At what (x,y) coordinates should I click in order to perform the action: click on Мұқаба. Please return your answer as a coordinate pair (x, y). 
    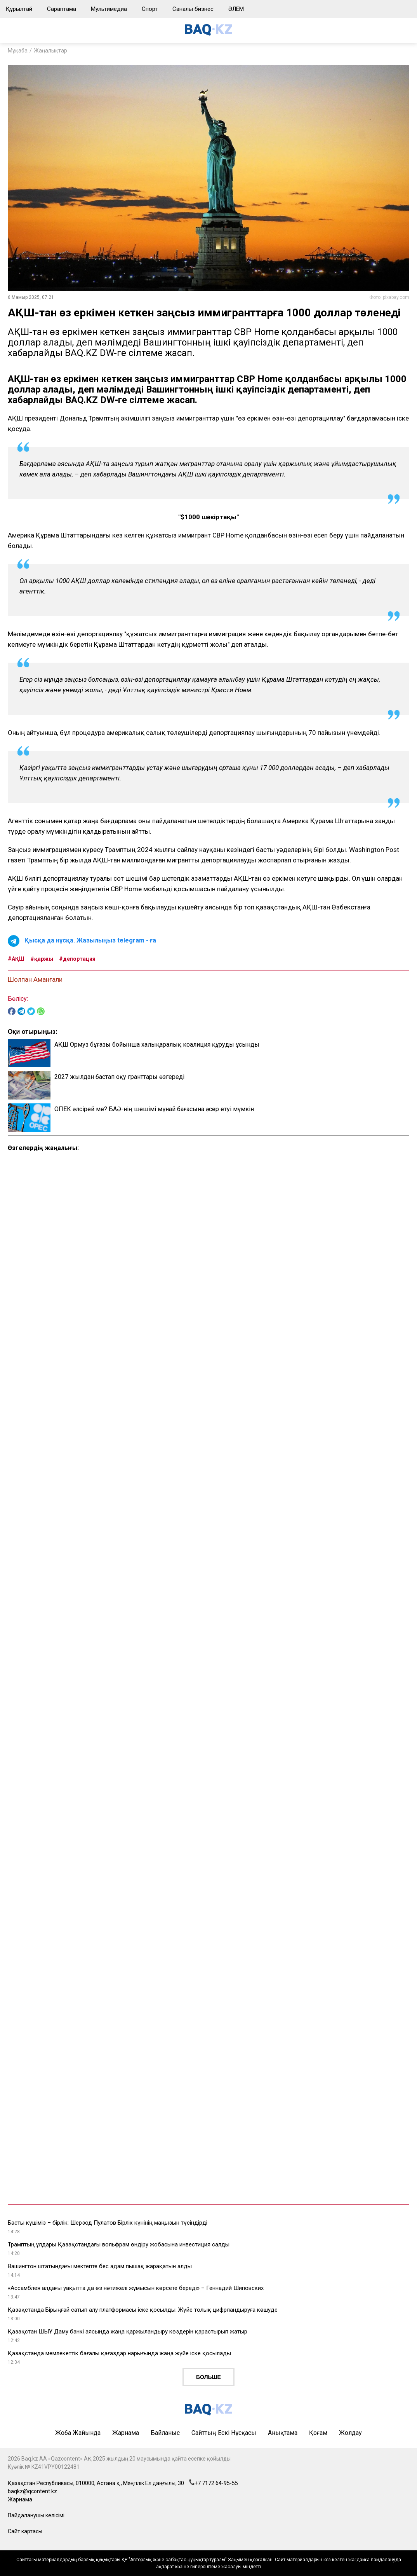
    Looking at the image, I should click on (18, 50).